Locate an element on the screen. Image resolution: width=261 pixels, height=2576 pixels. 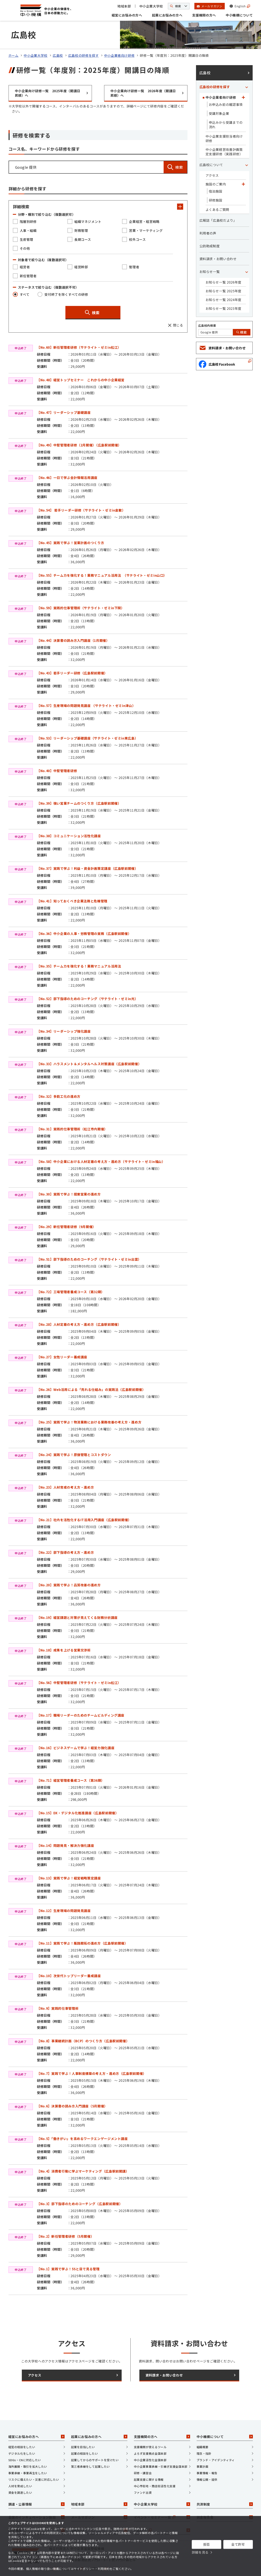
支援機関の方へ is located at coordinates (204, 15).